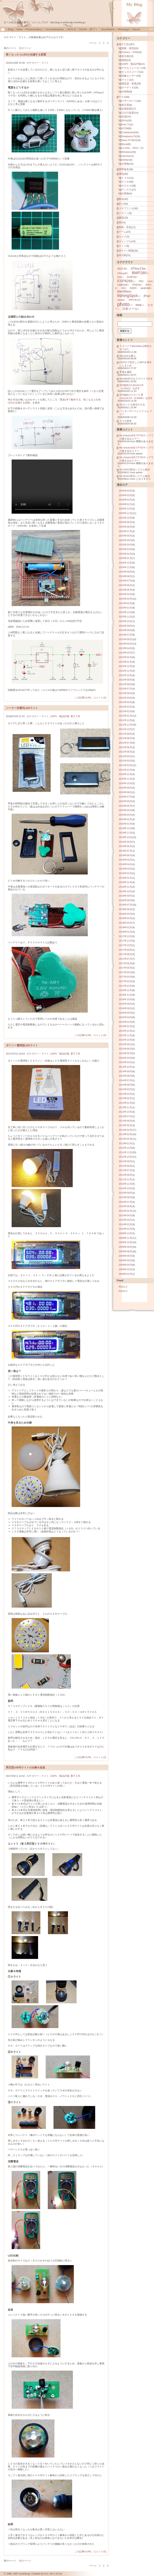 Image resolution: width=154 pixels, height=2576 pixels. Describe the element at coordinates (125, 913) in the screenshot. I see `2018年05月` at that location.